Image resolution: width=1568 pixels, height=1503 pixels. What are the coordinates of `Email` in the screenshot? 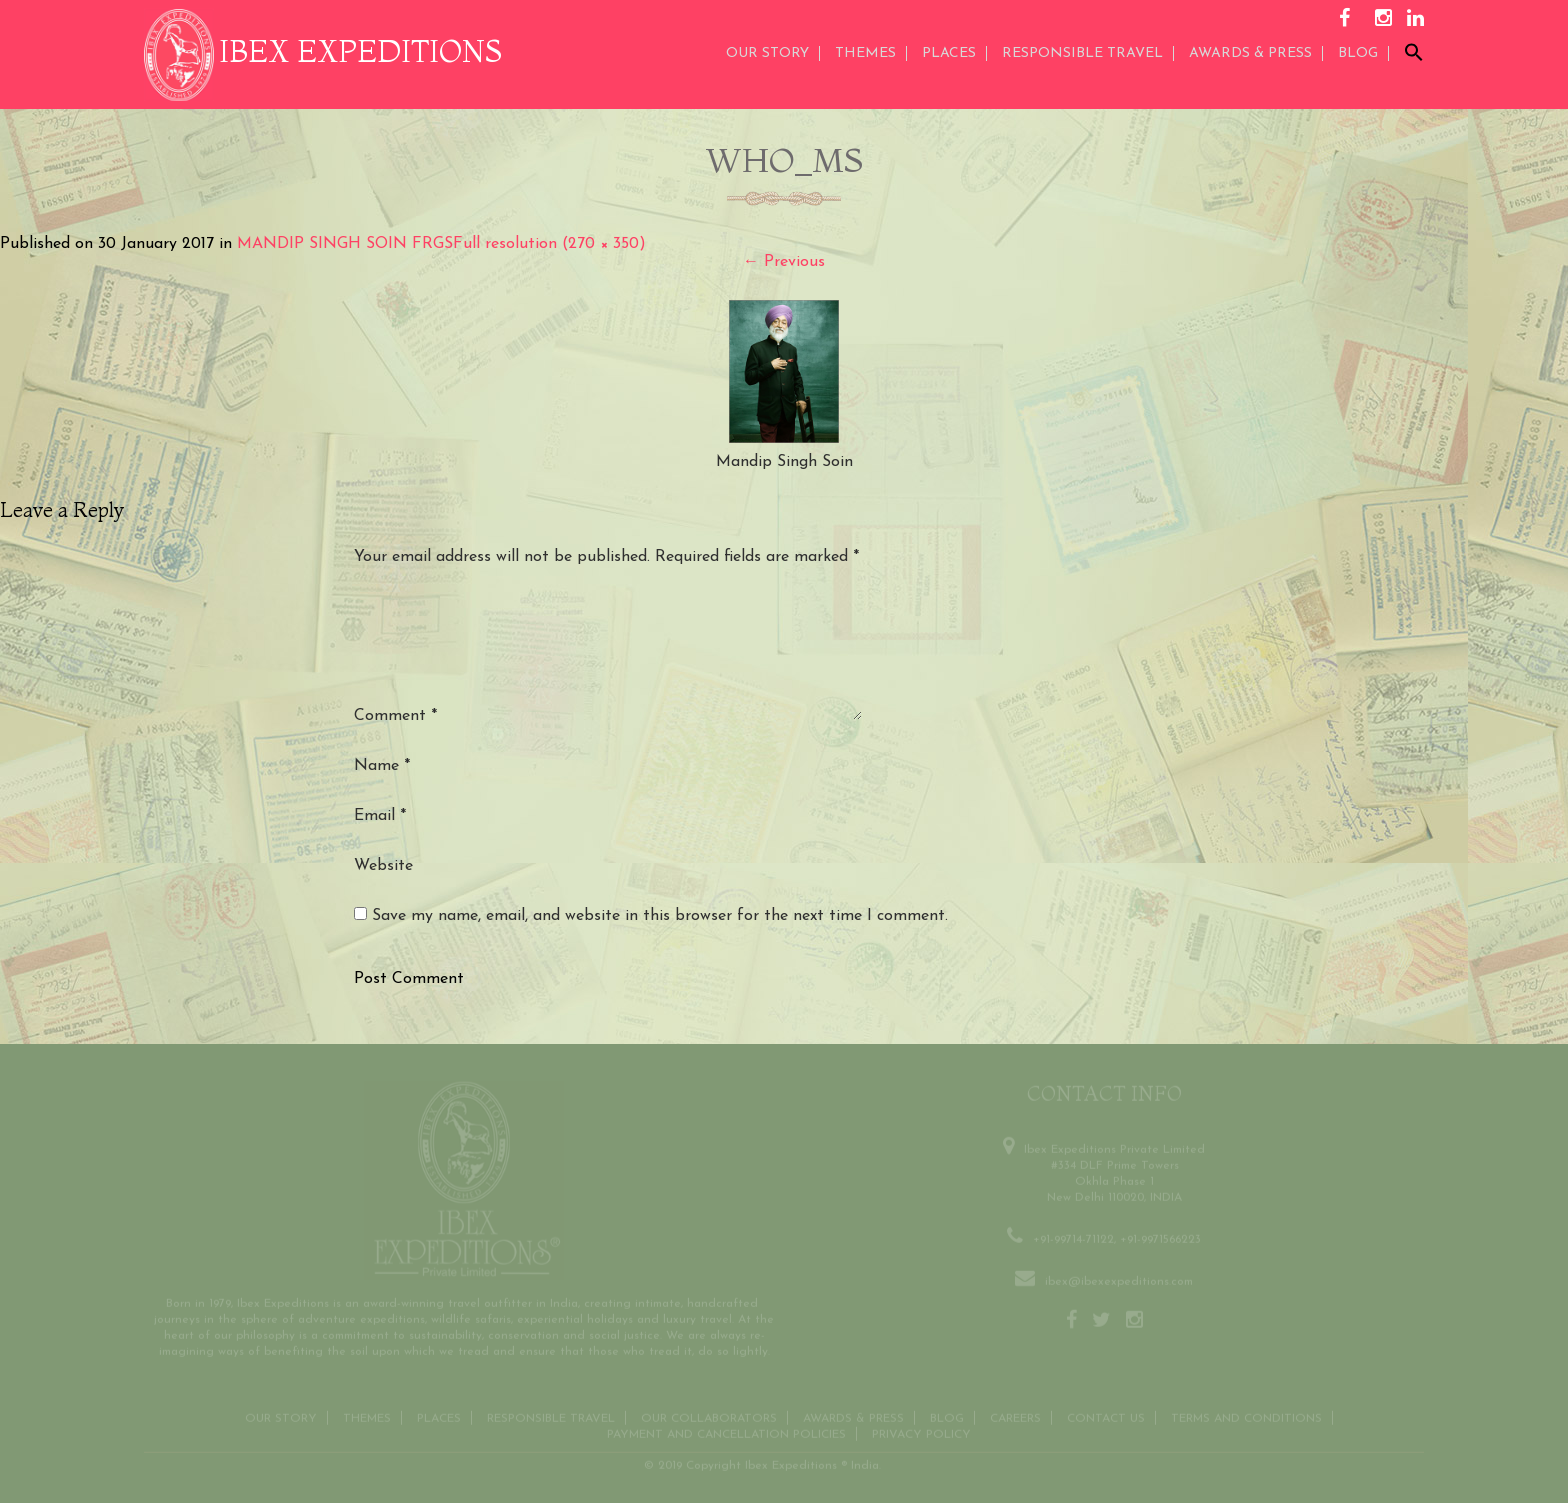 It's located at (380, 816).